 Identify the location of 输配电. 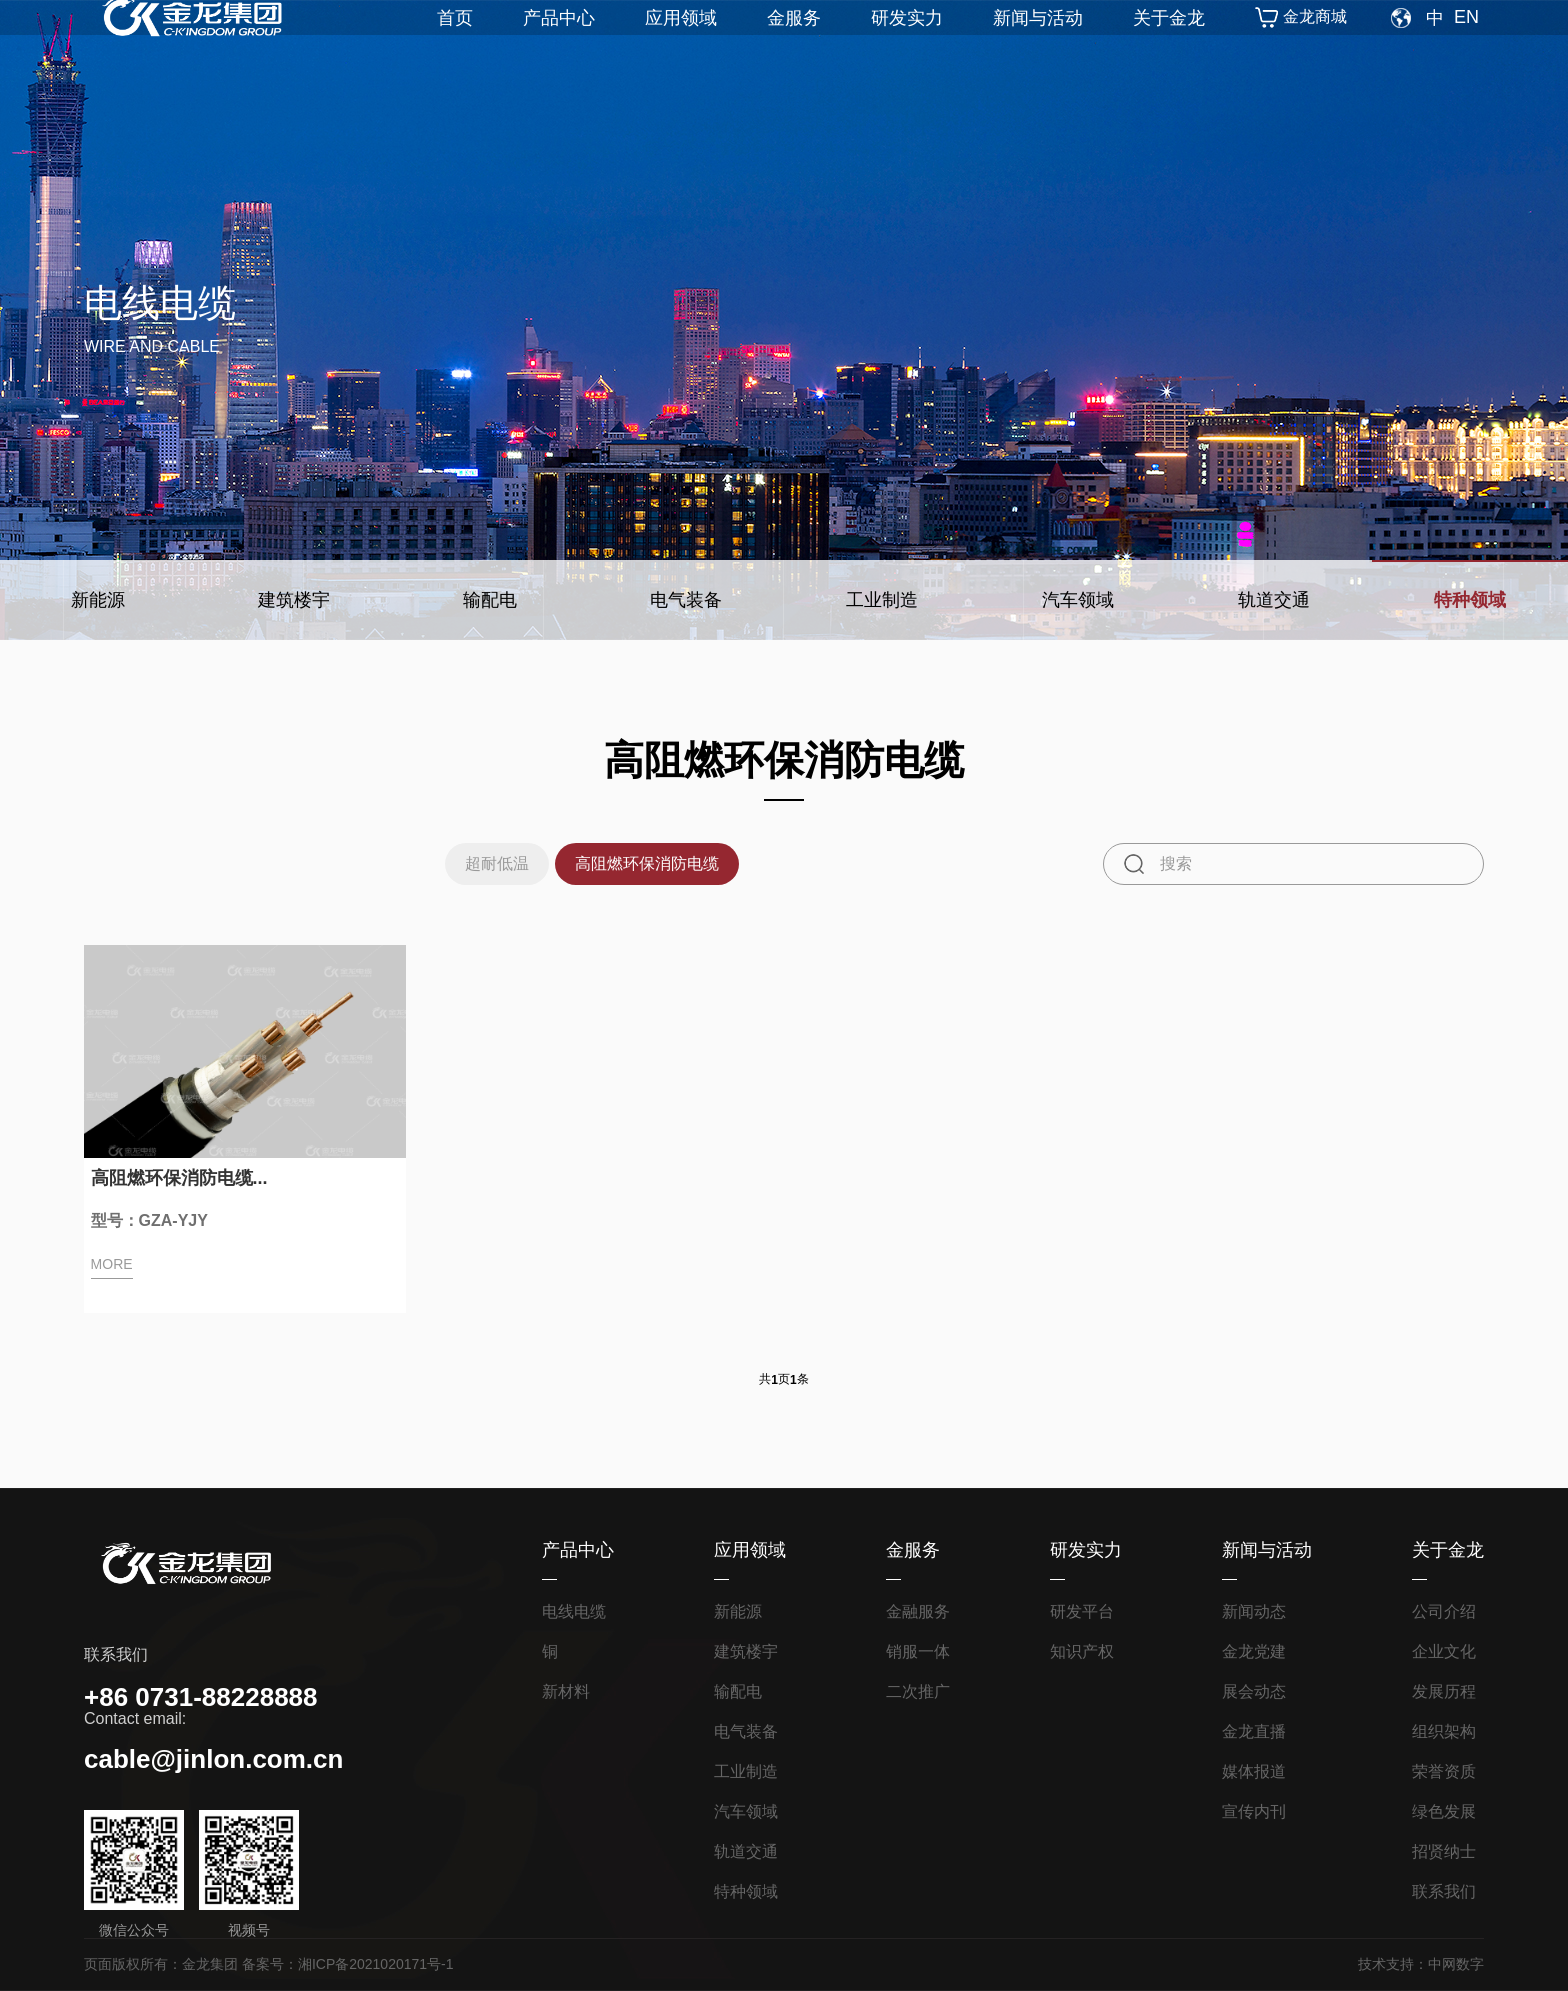
(490, 600).